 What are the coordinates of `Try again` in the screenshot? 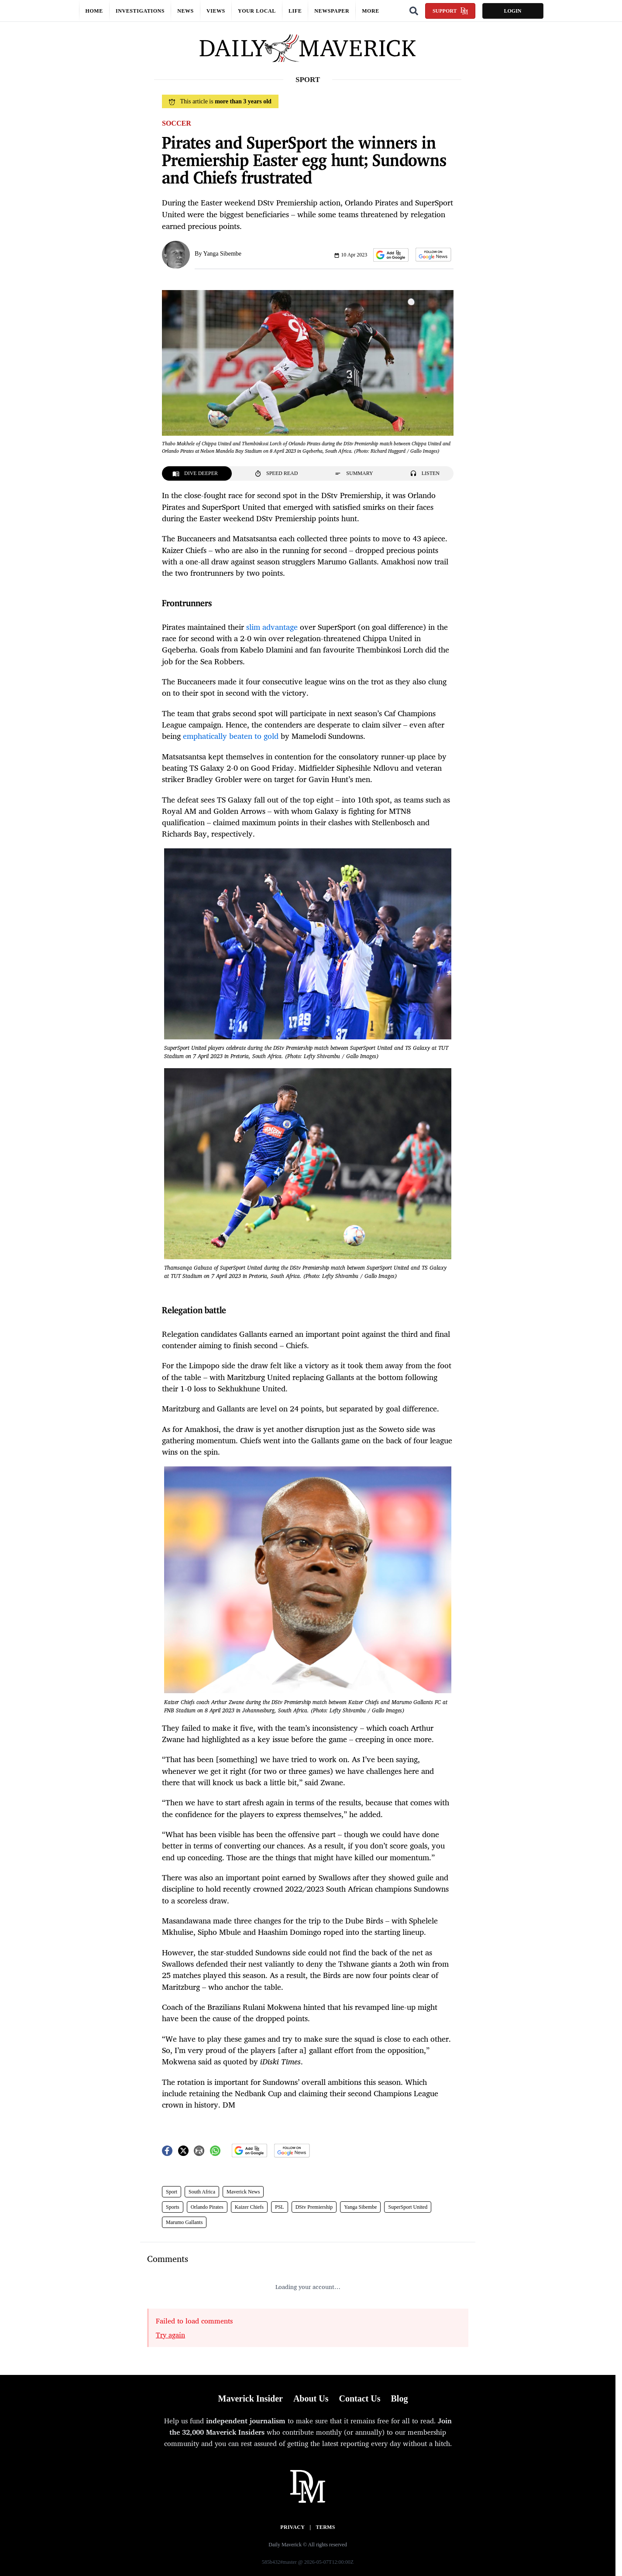 It's located at (170, 2335).